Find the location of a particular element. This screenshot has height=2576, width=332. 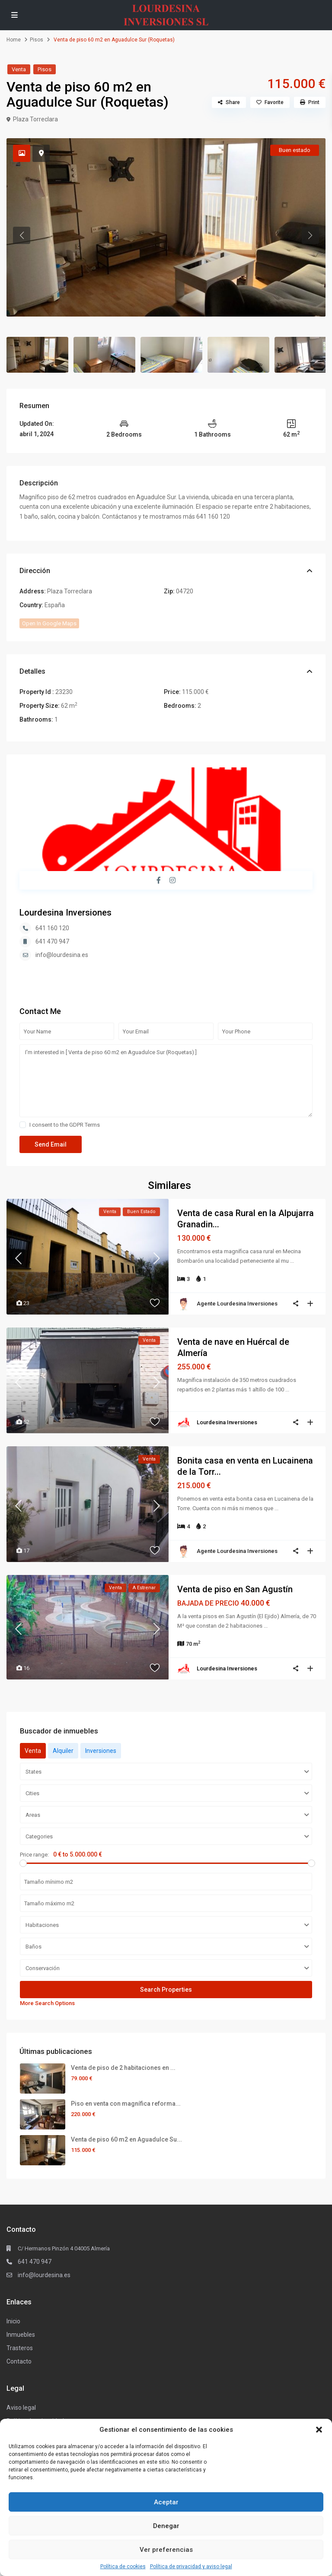

Política de privacidad y aviso legal is located at coordinates (191, 2566).